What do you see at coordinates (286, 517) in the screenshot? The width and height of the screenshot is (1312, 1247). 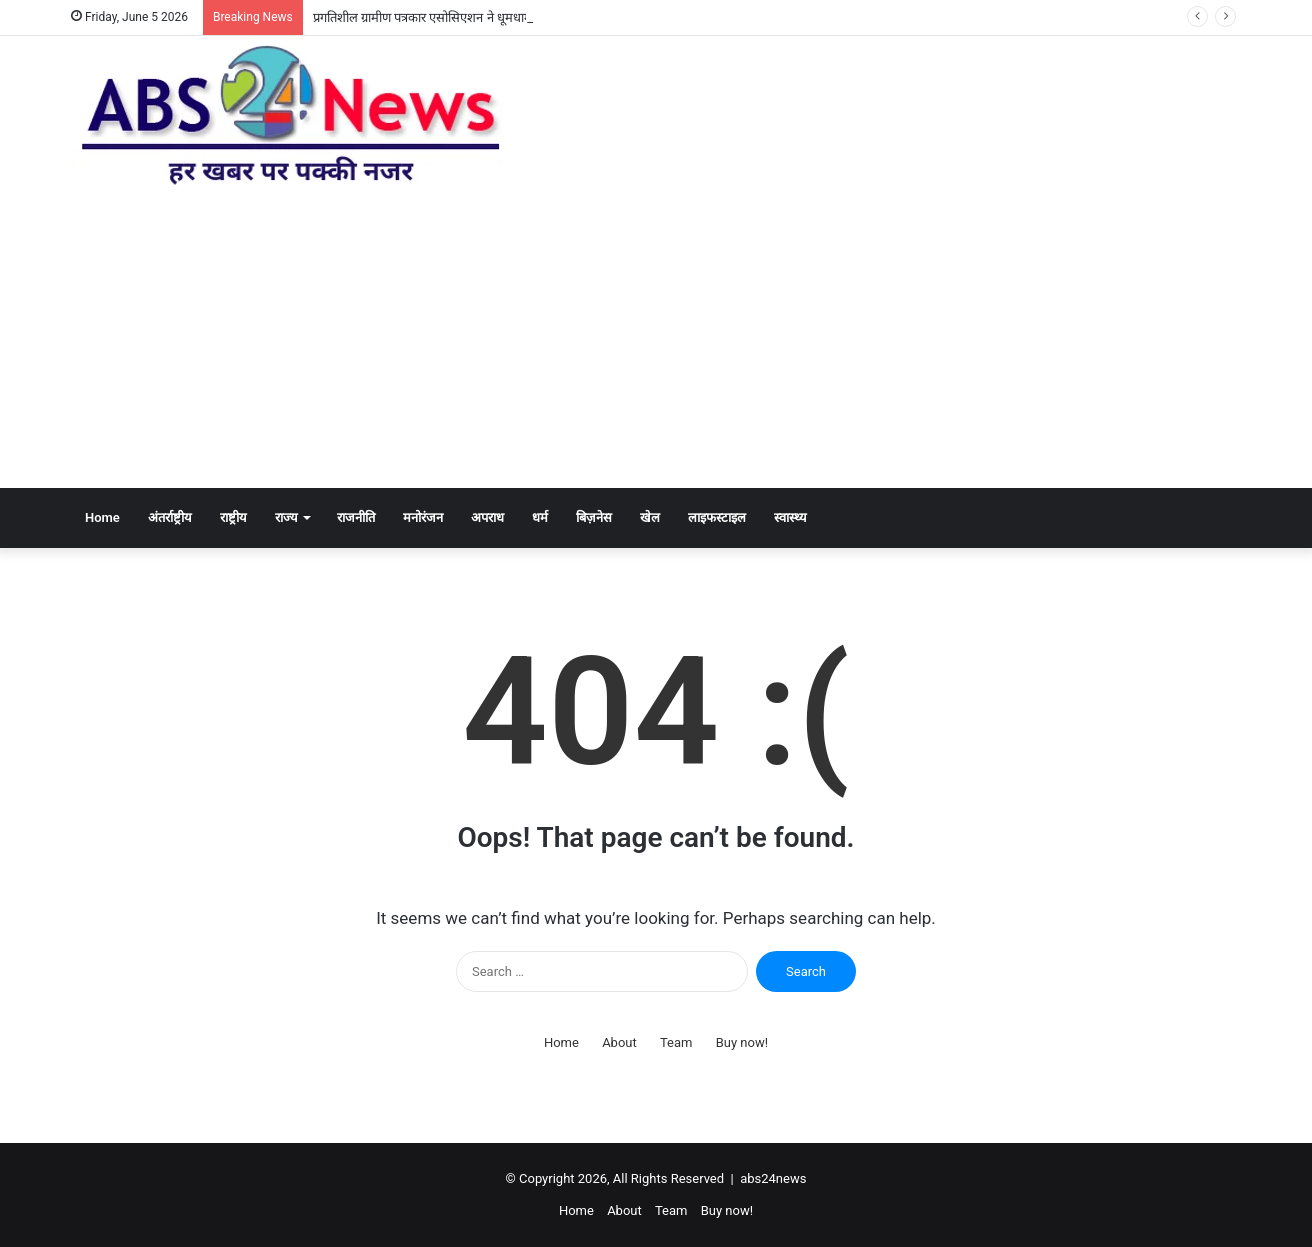 I see `राज्य` at bounding box center [286, 517].